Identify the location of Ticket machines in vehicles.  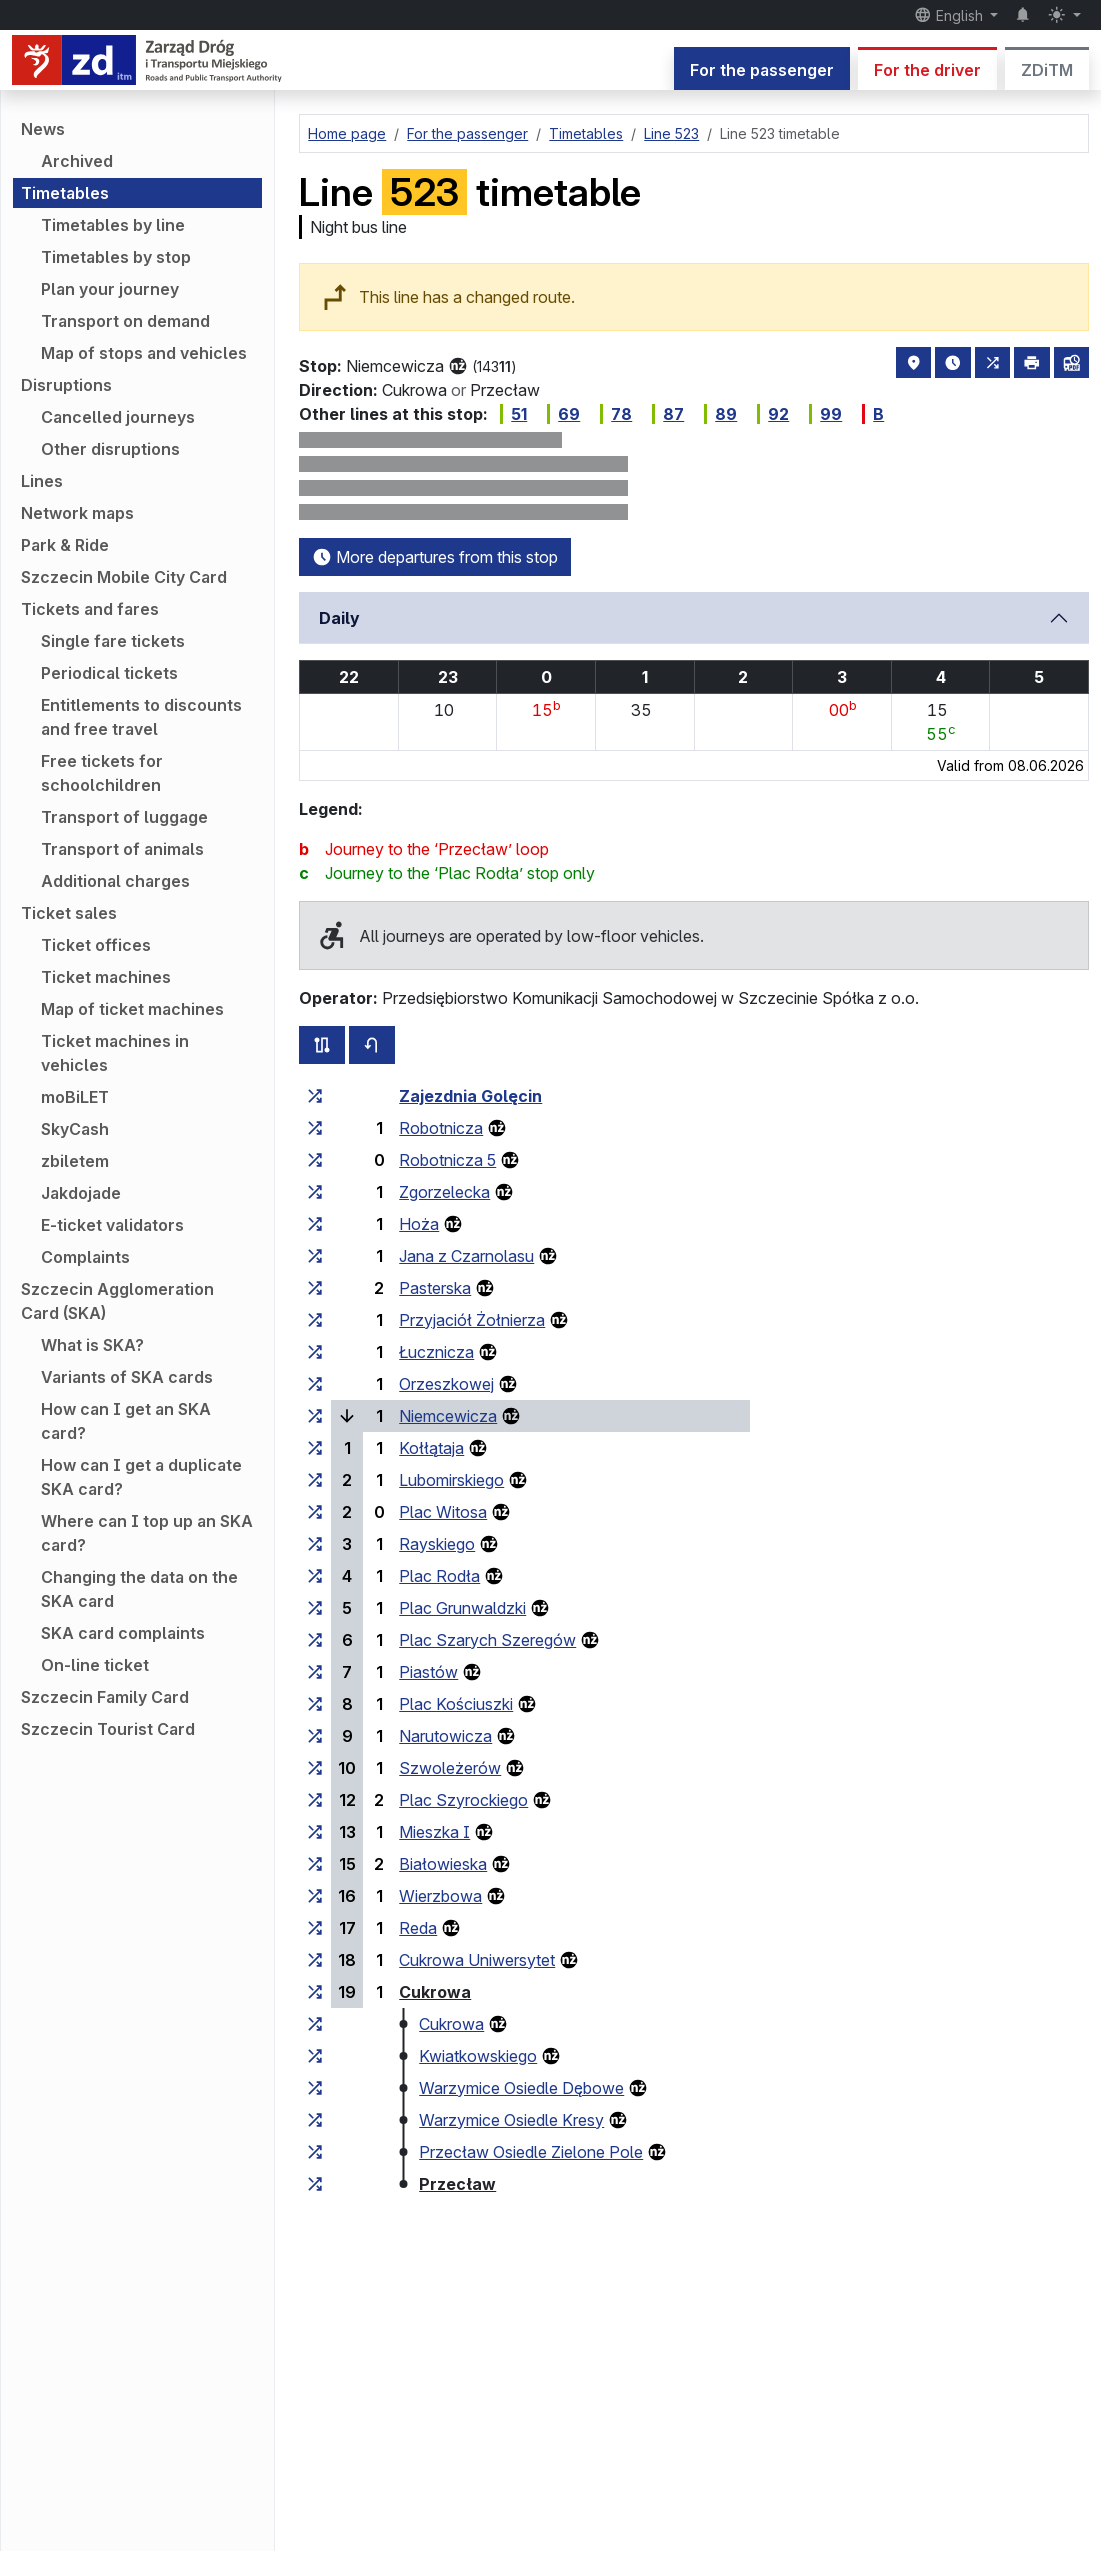
(115, 1053).